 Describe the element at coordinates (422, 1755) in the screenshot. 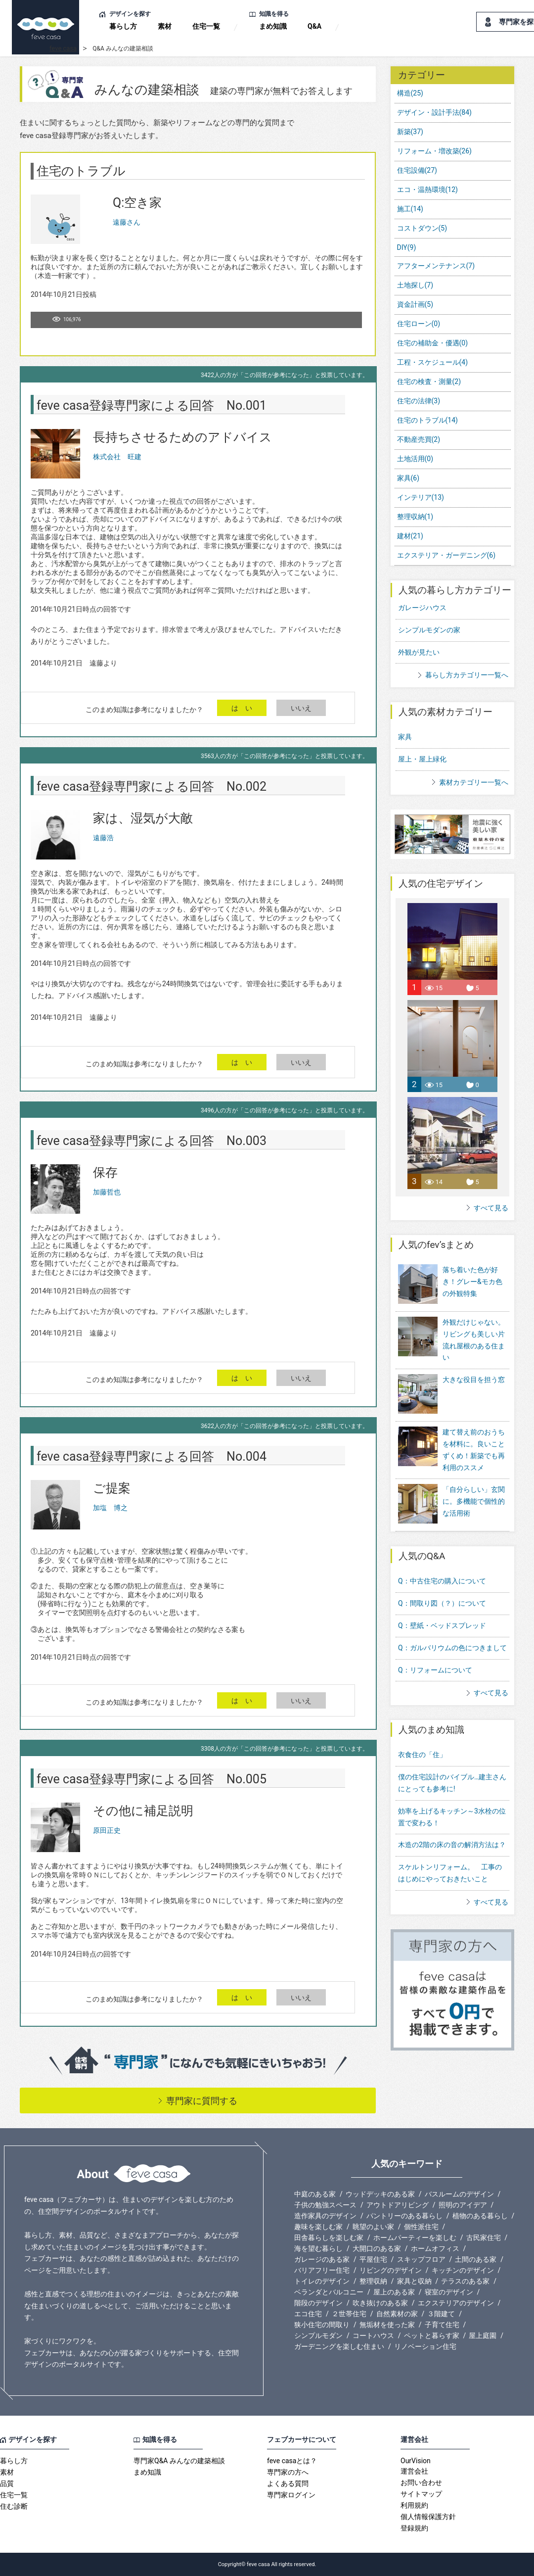

I see `衣食住の「住」` at that location.